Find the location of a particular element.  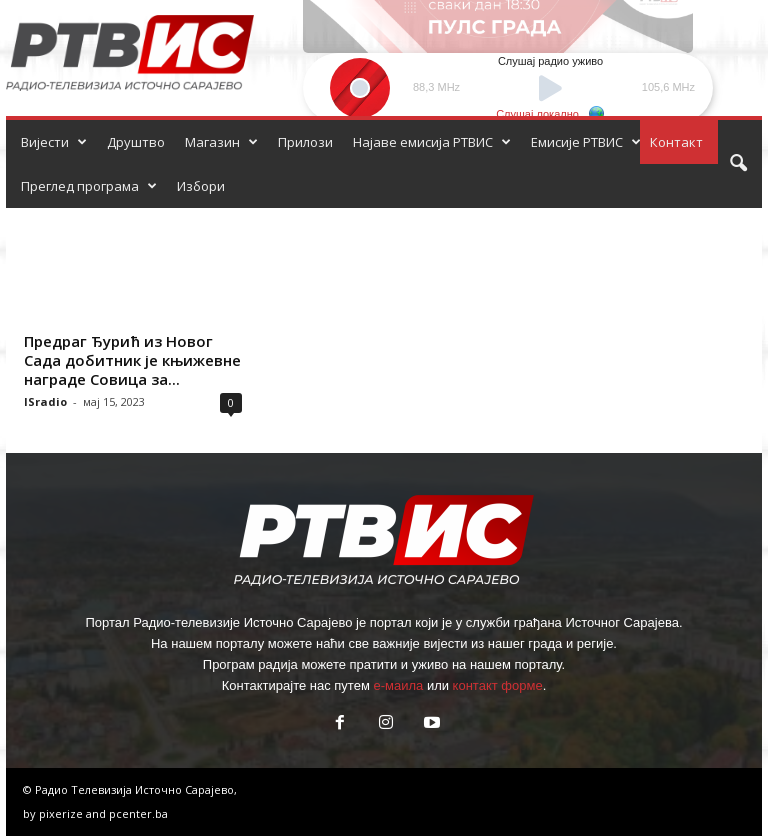

е-маила is located at coordinates (398, 685).